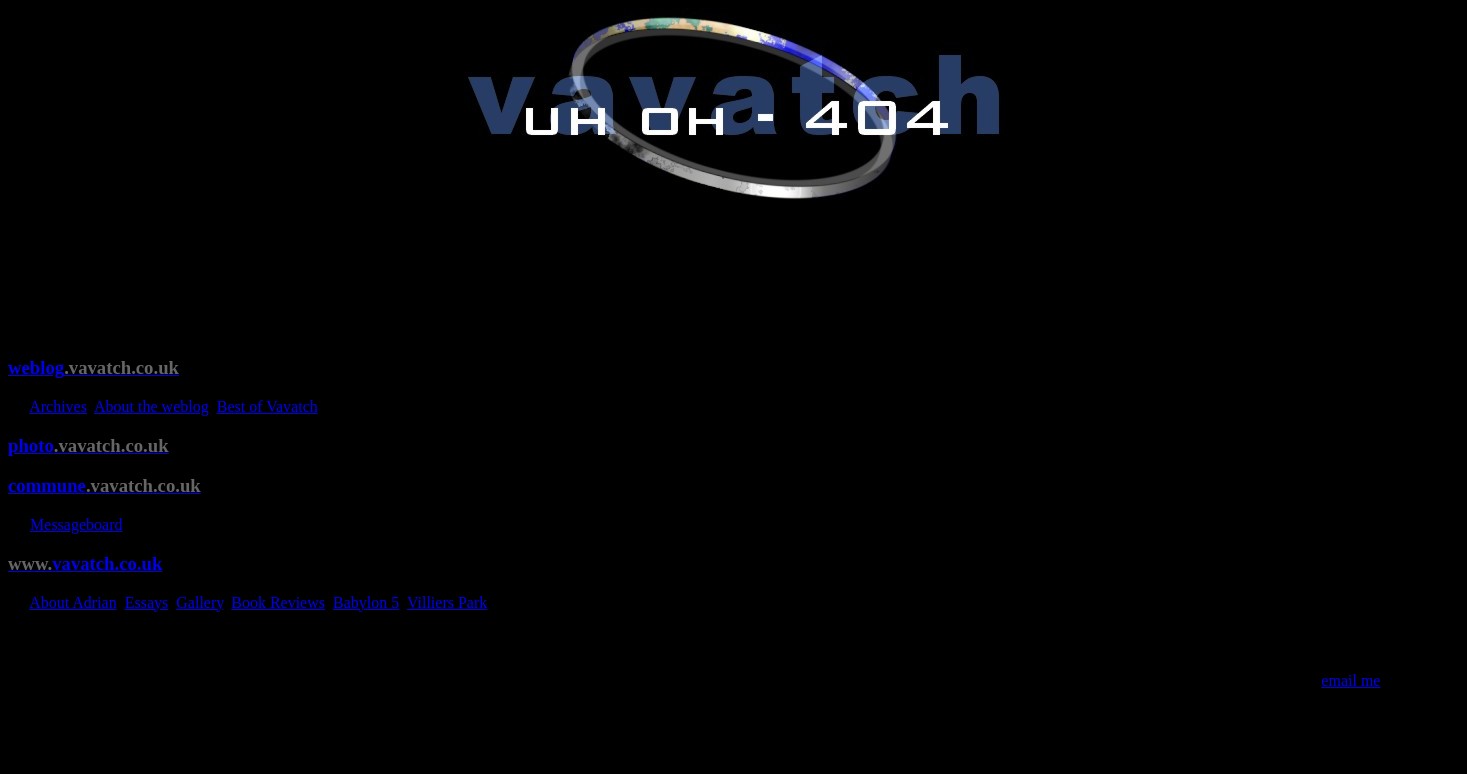  Describe the element at coordinates (58, 406) in the screenshot. I see `Archives` at that location.